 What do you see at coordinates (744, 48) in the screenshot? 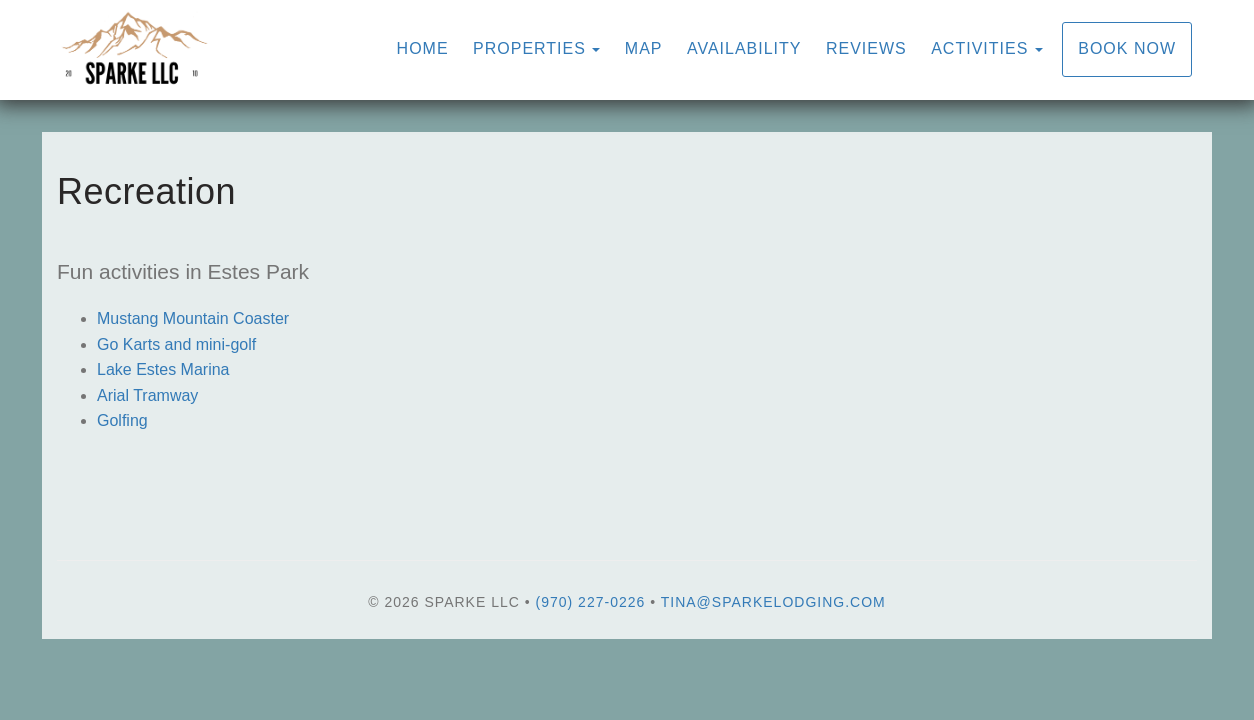
I see `Availability` at bounding box center [744, 48].